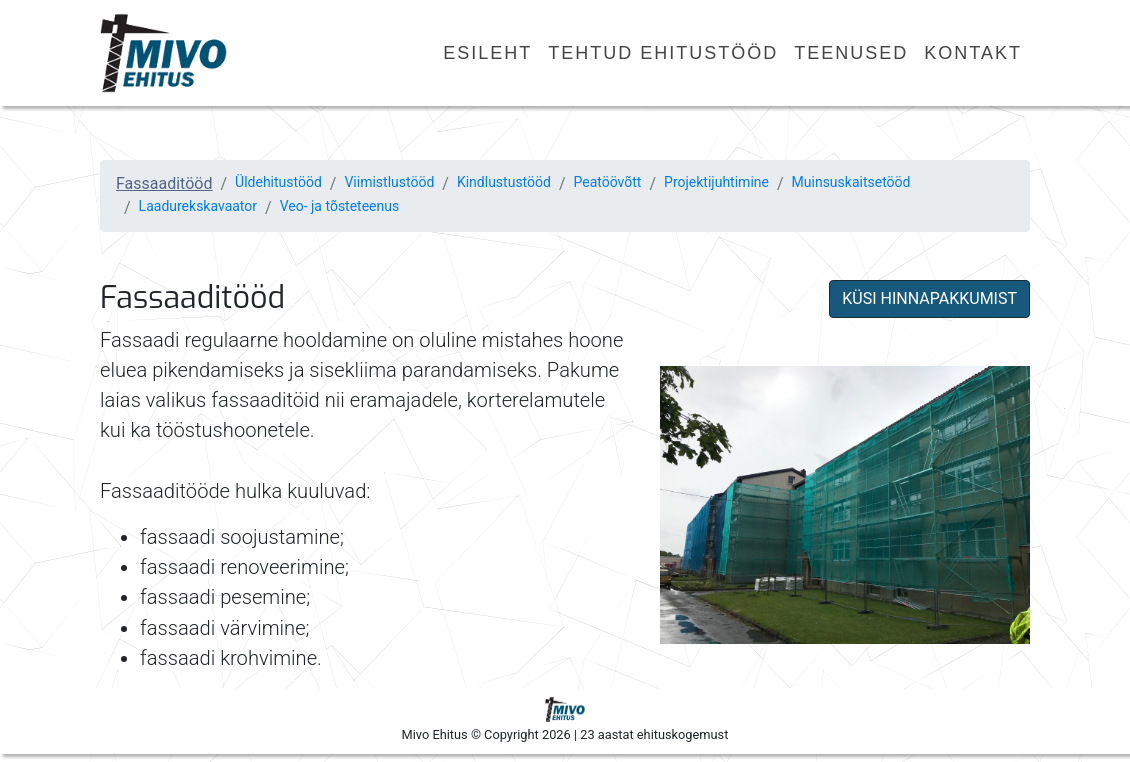  I want to click on KÜSI HINNAPAKKUMIST, so click(929, 298).